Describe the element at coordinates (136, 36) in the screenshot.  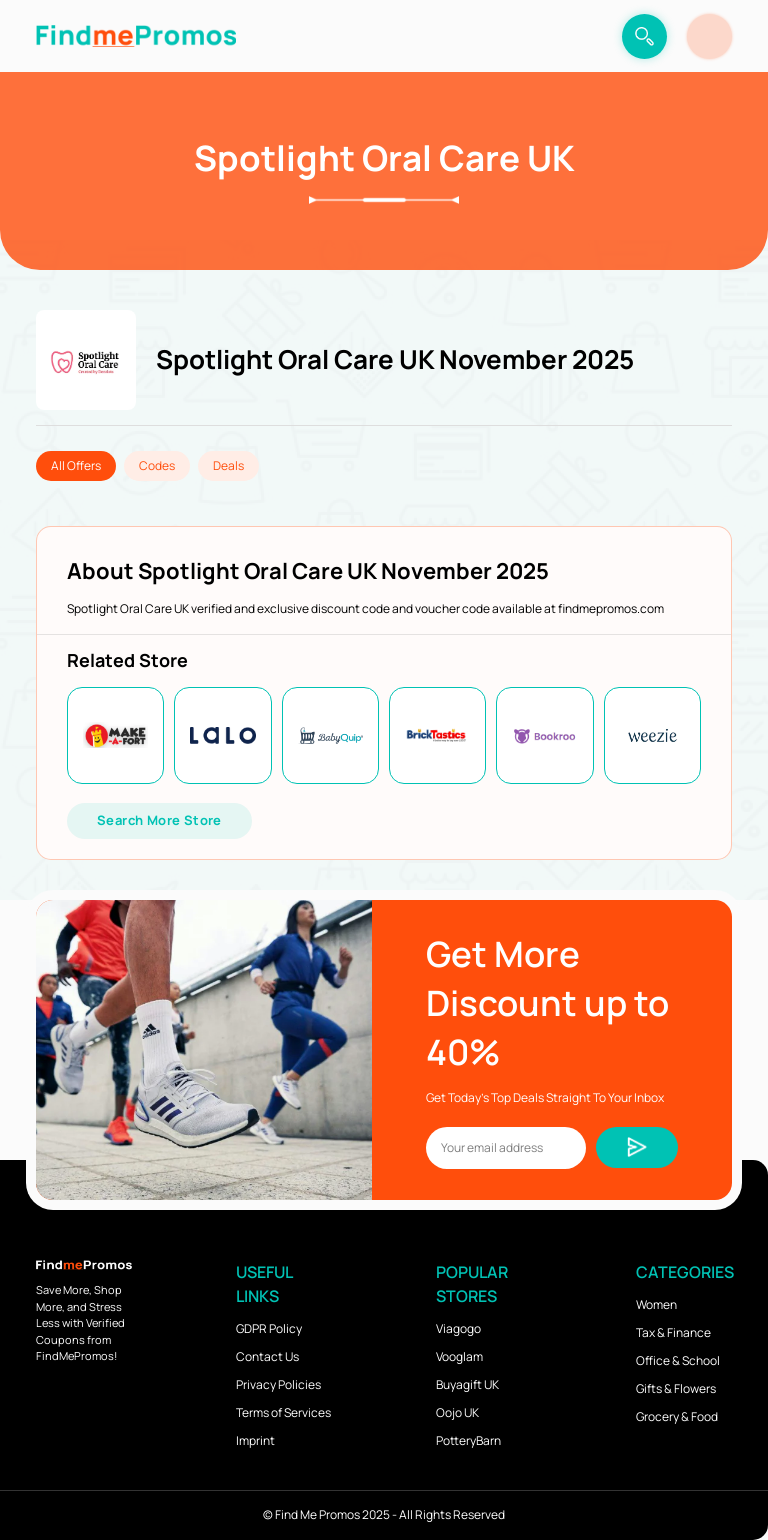
I see `[logo]` at that location.